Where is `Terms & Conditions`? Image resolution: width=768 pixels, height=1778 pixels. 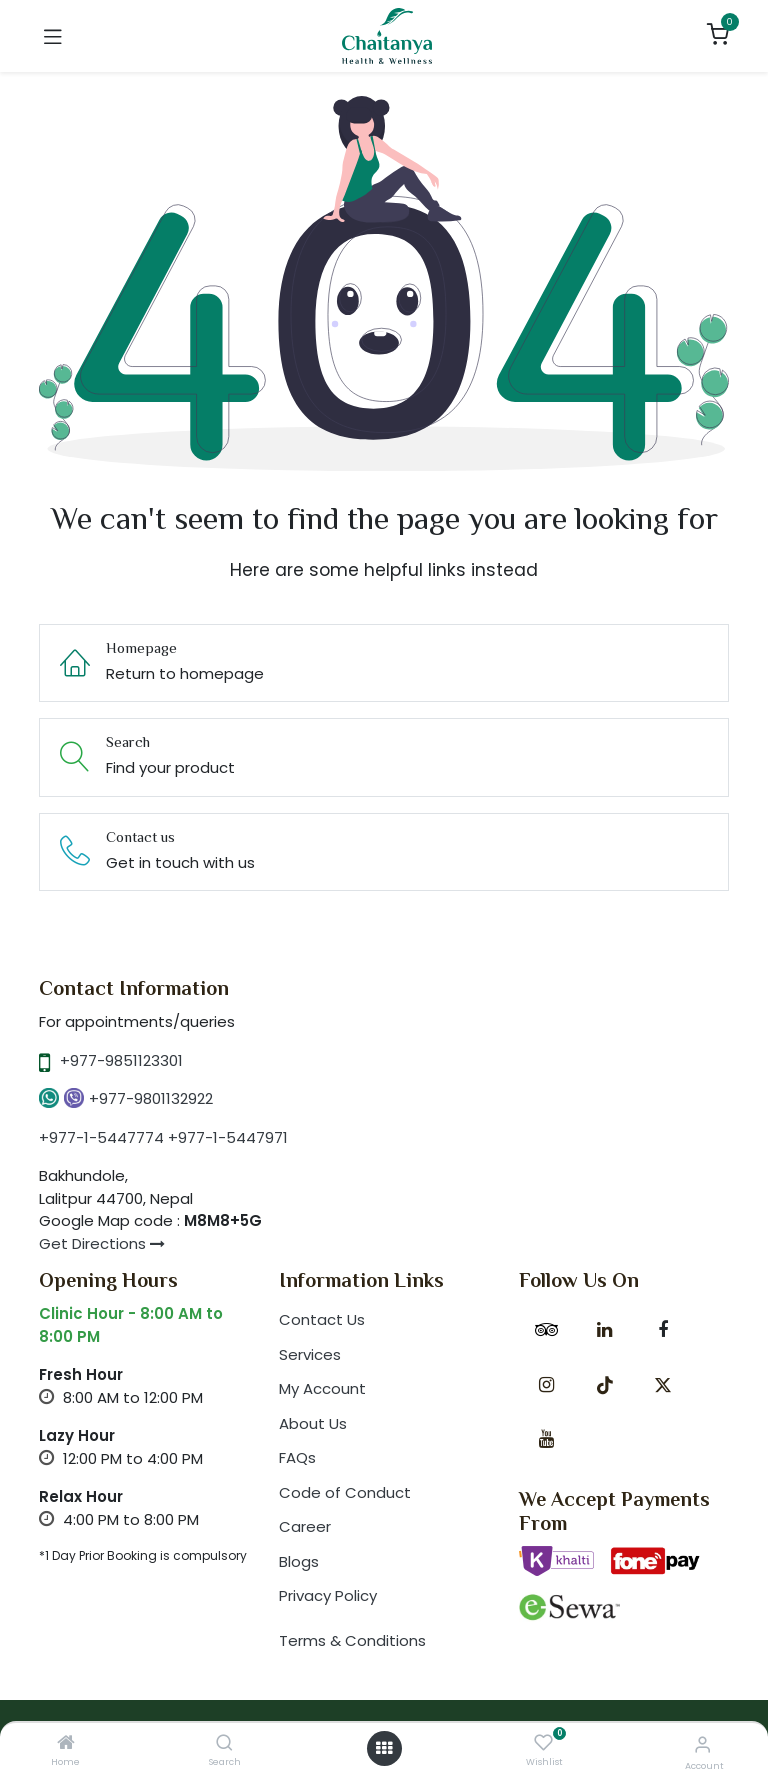
Terms & Conditions is located at coordinates (352, 1640).